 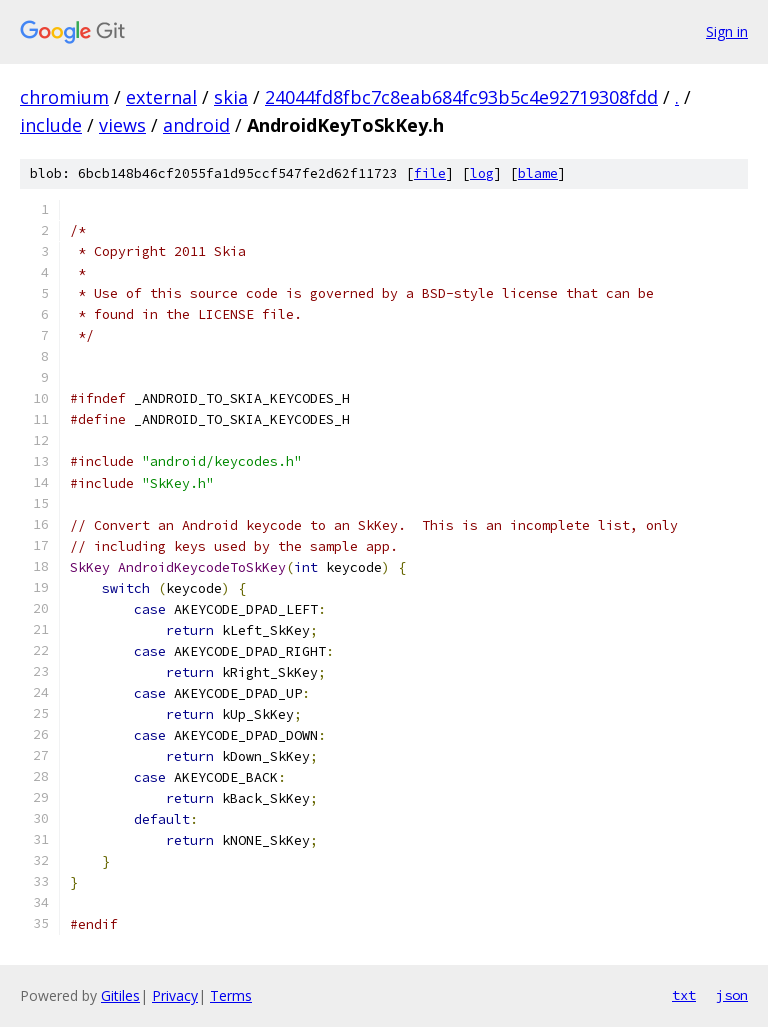 What do you see at coordinates (732, 995) in the screenshot?
I see `json` at bounding box center [732, 995].